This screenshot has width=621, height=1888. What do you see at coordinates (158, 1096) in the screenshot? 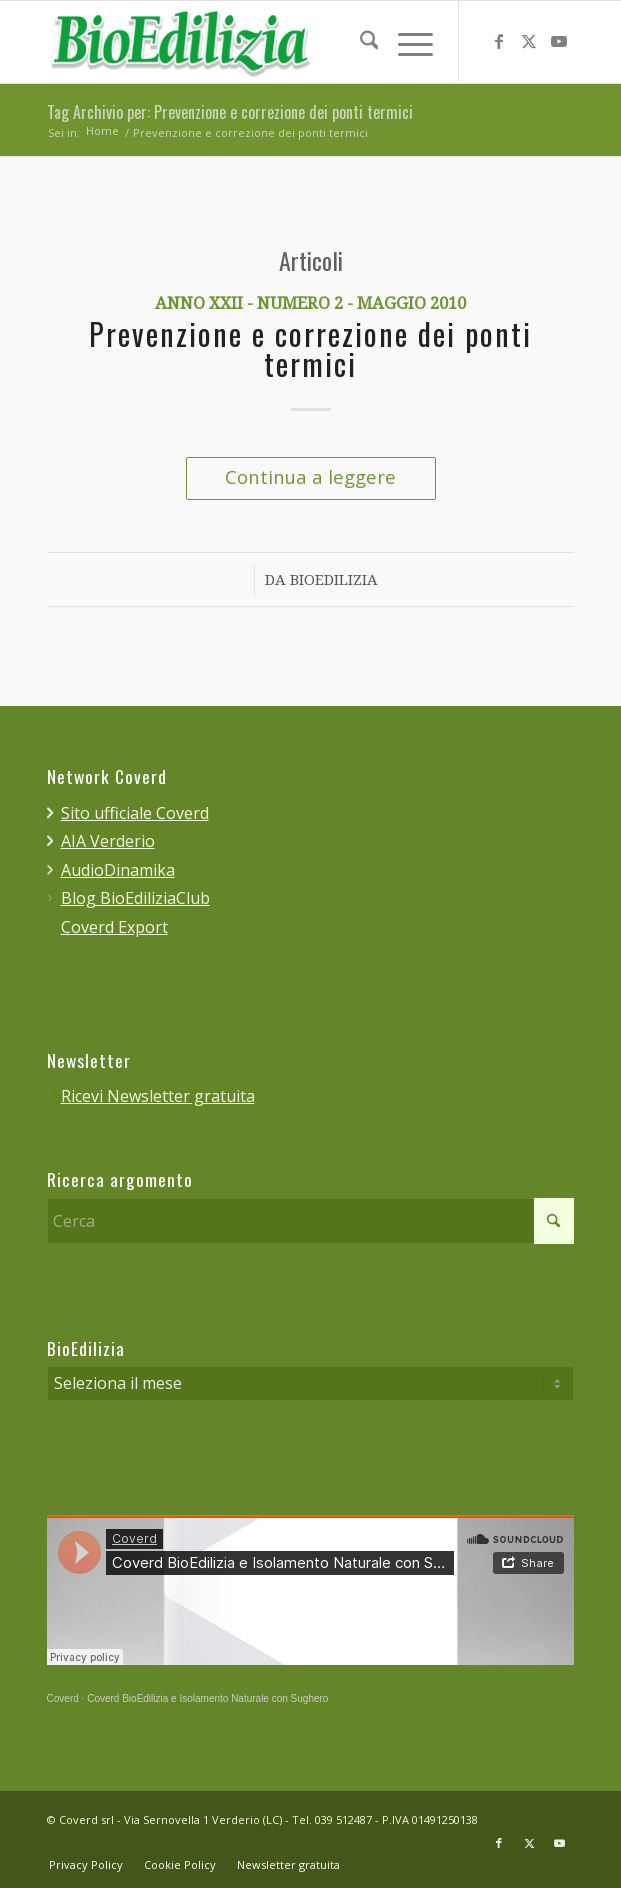
I see `Ricevi Newsletter gratuita` at bounding box center [158, 1096].